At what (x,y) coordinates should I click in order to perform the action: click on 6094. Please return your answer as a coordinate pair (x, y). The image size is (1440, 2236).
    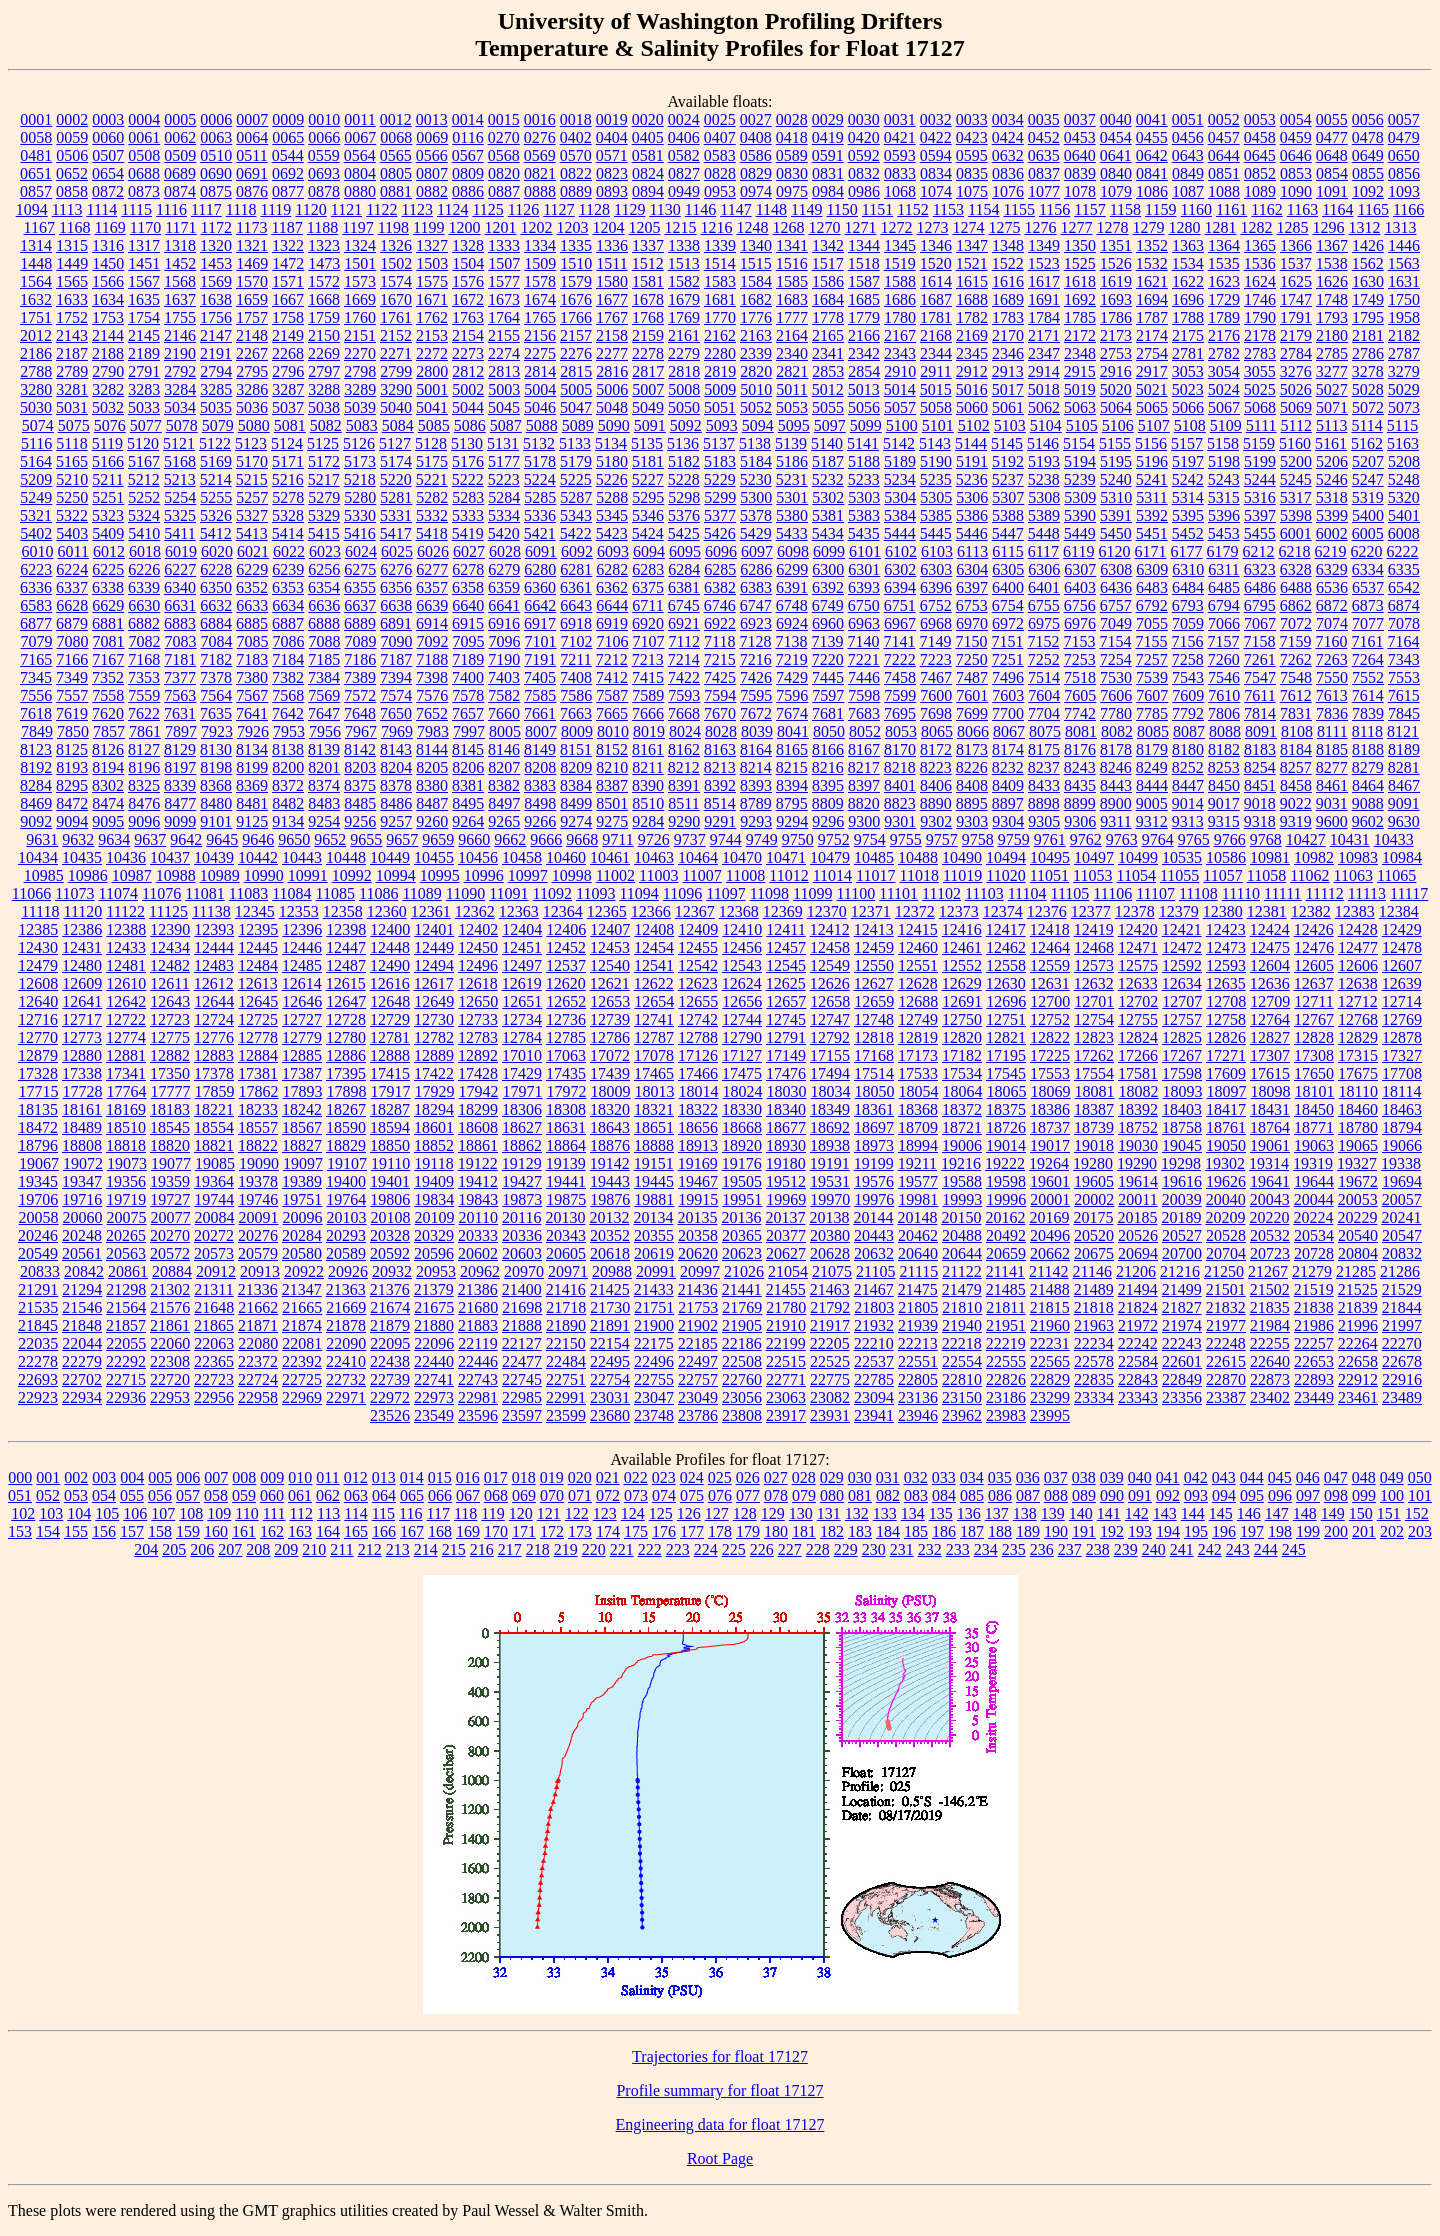
    Looking at the image, I should click on (649, 551).